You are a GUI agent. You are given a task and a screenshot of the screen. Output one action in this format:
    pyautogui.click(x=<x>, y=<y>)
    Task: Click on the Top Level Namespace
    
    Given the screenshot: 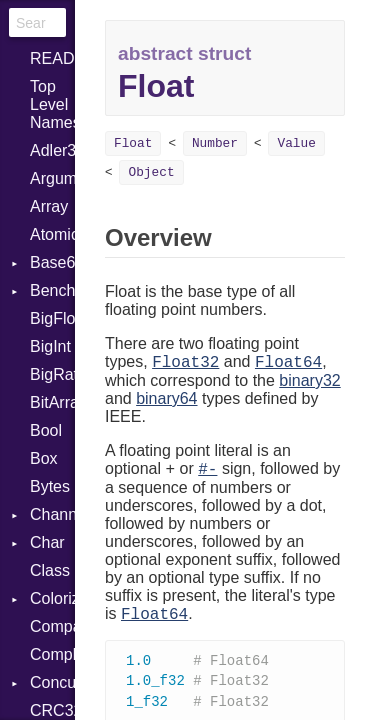 What is the action you would take?
    pyautogui.click(x=52, y=104)
    